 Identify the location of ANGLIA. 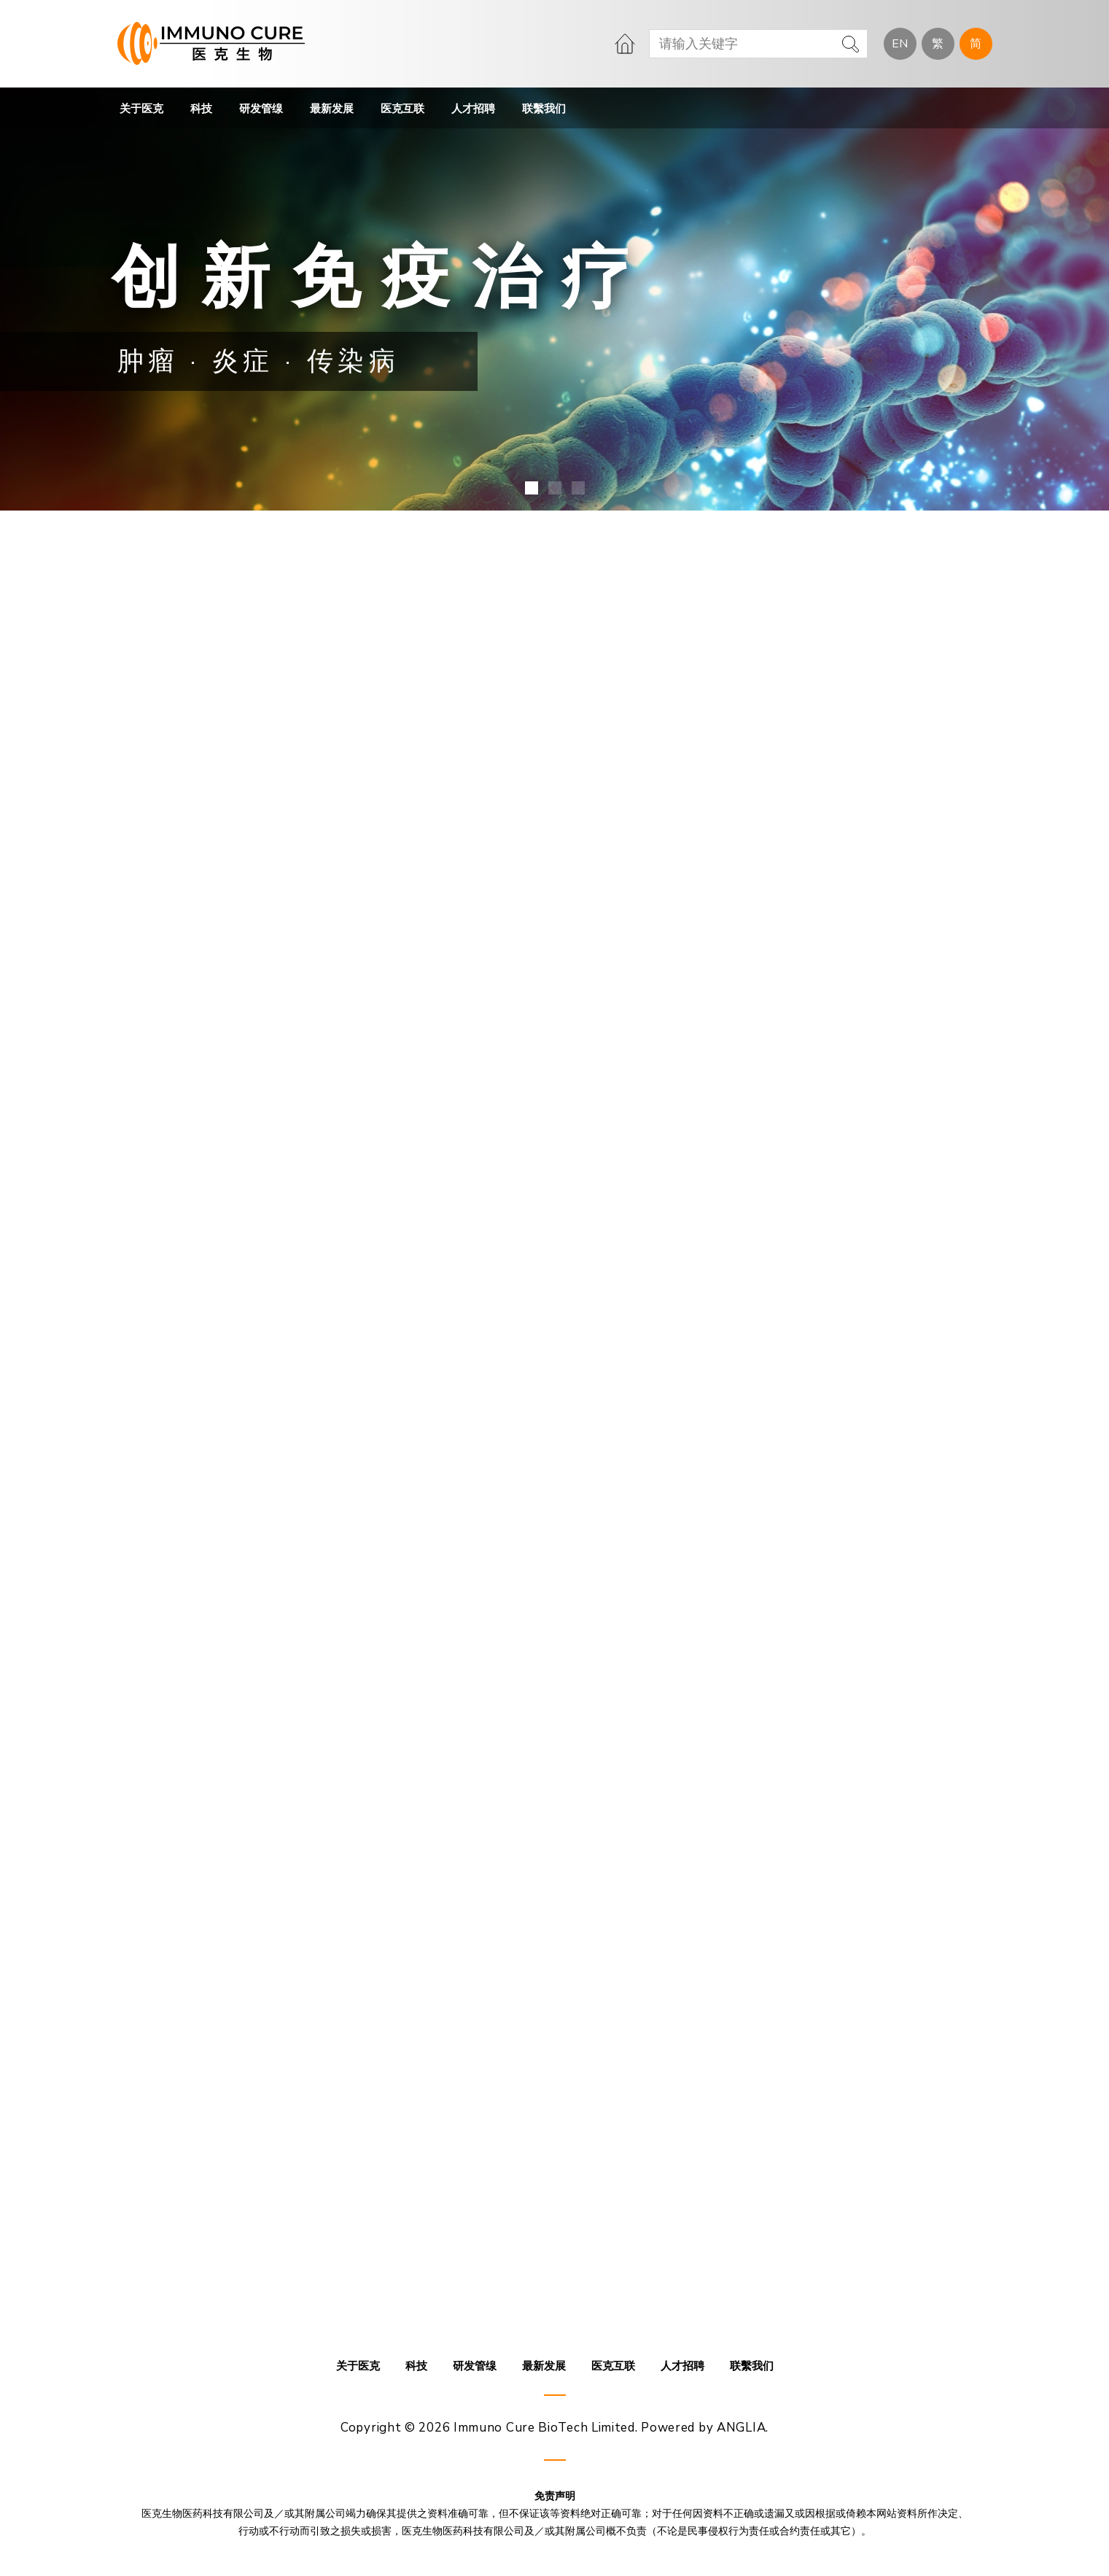
(741, 2427).